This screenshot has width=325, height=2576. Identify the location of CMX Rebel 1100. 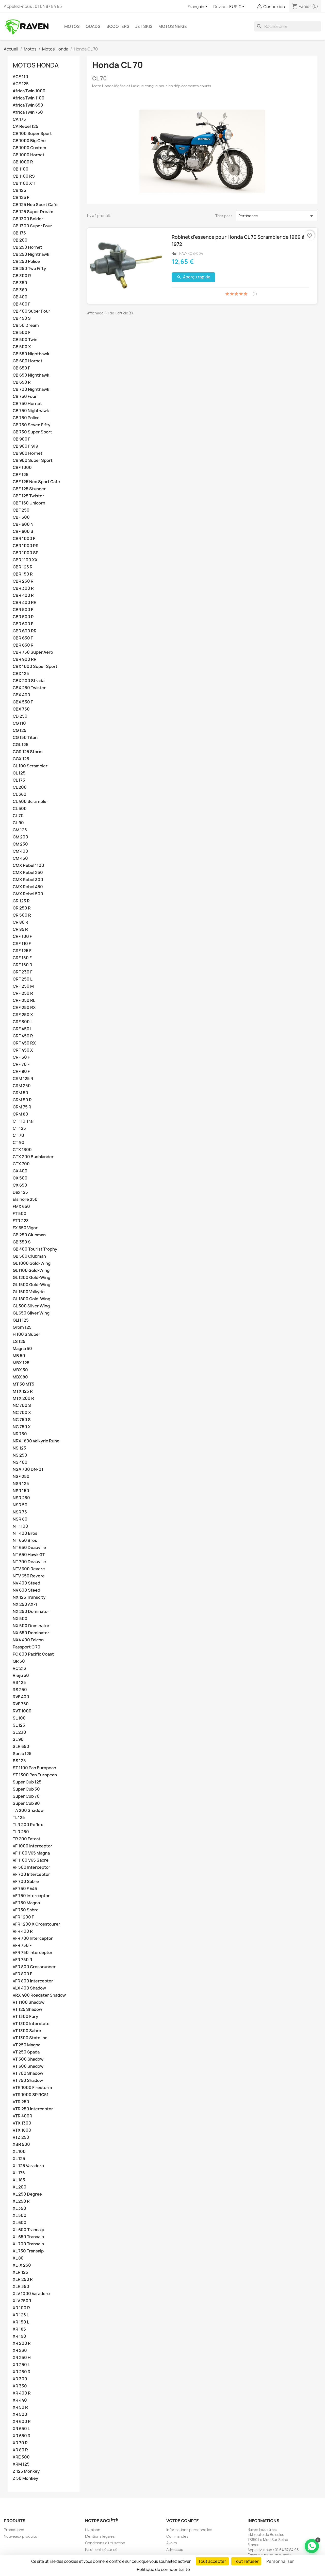
(28, 865).